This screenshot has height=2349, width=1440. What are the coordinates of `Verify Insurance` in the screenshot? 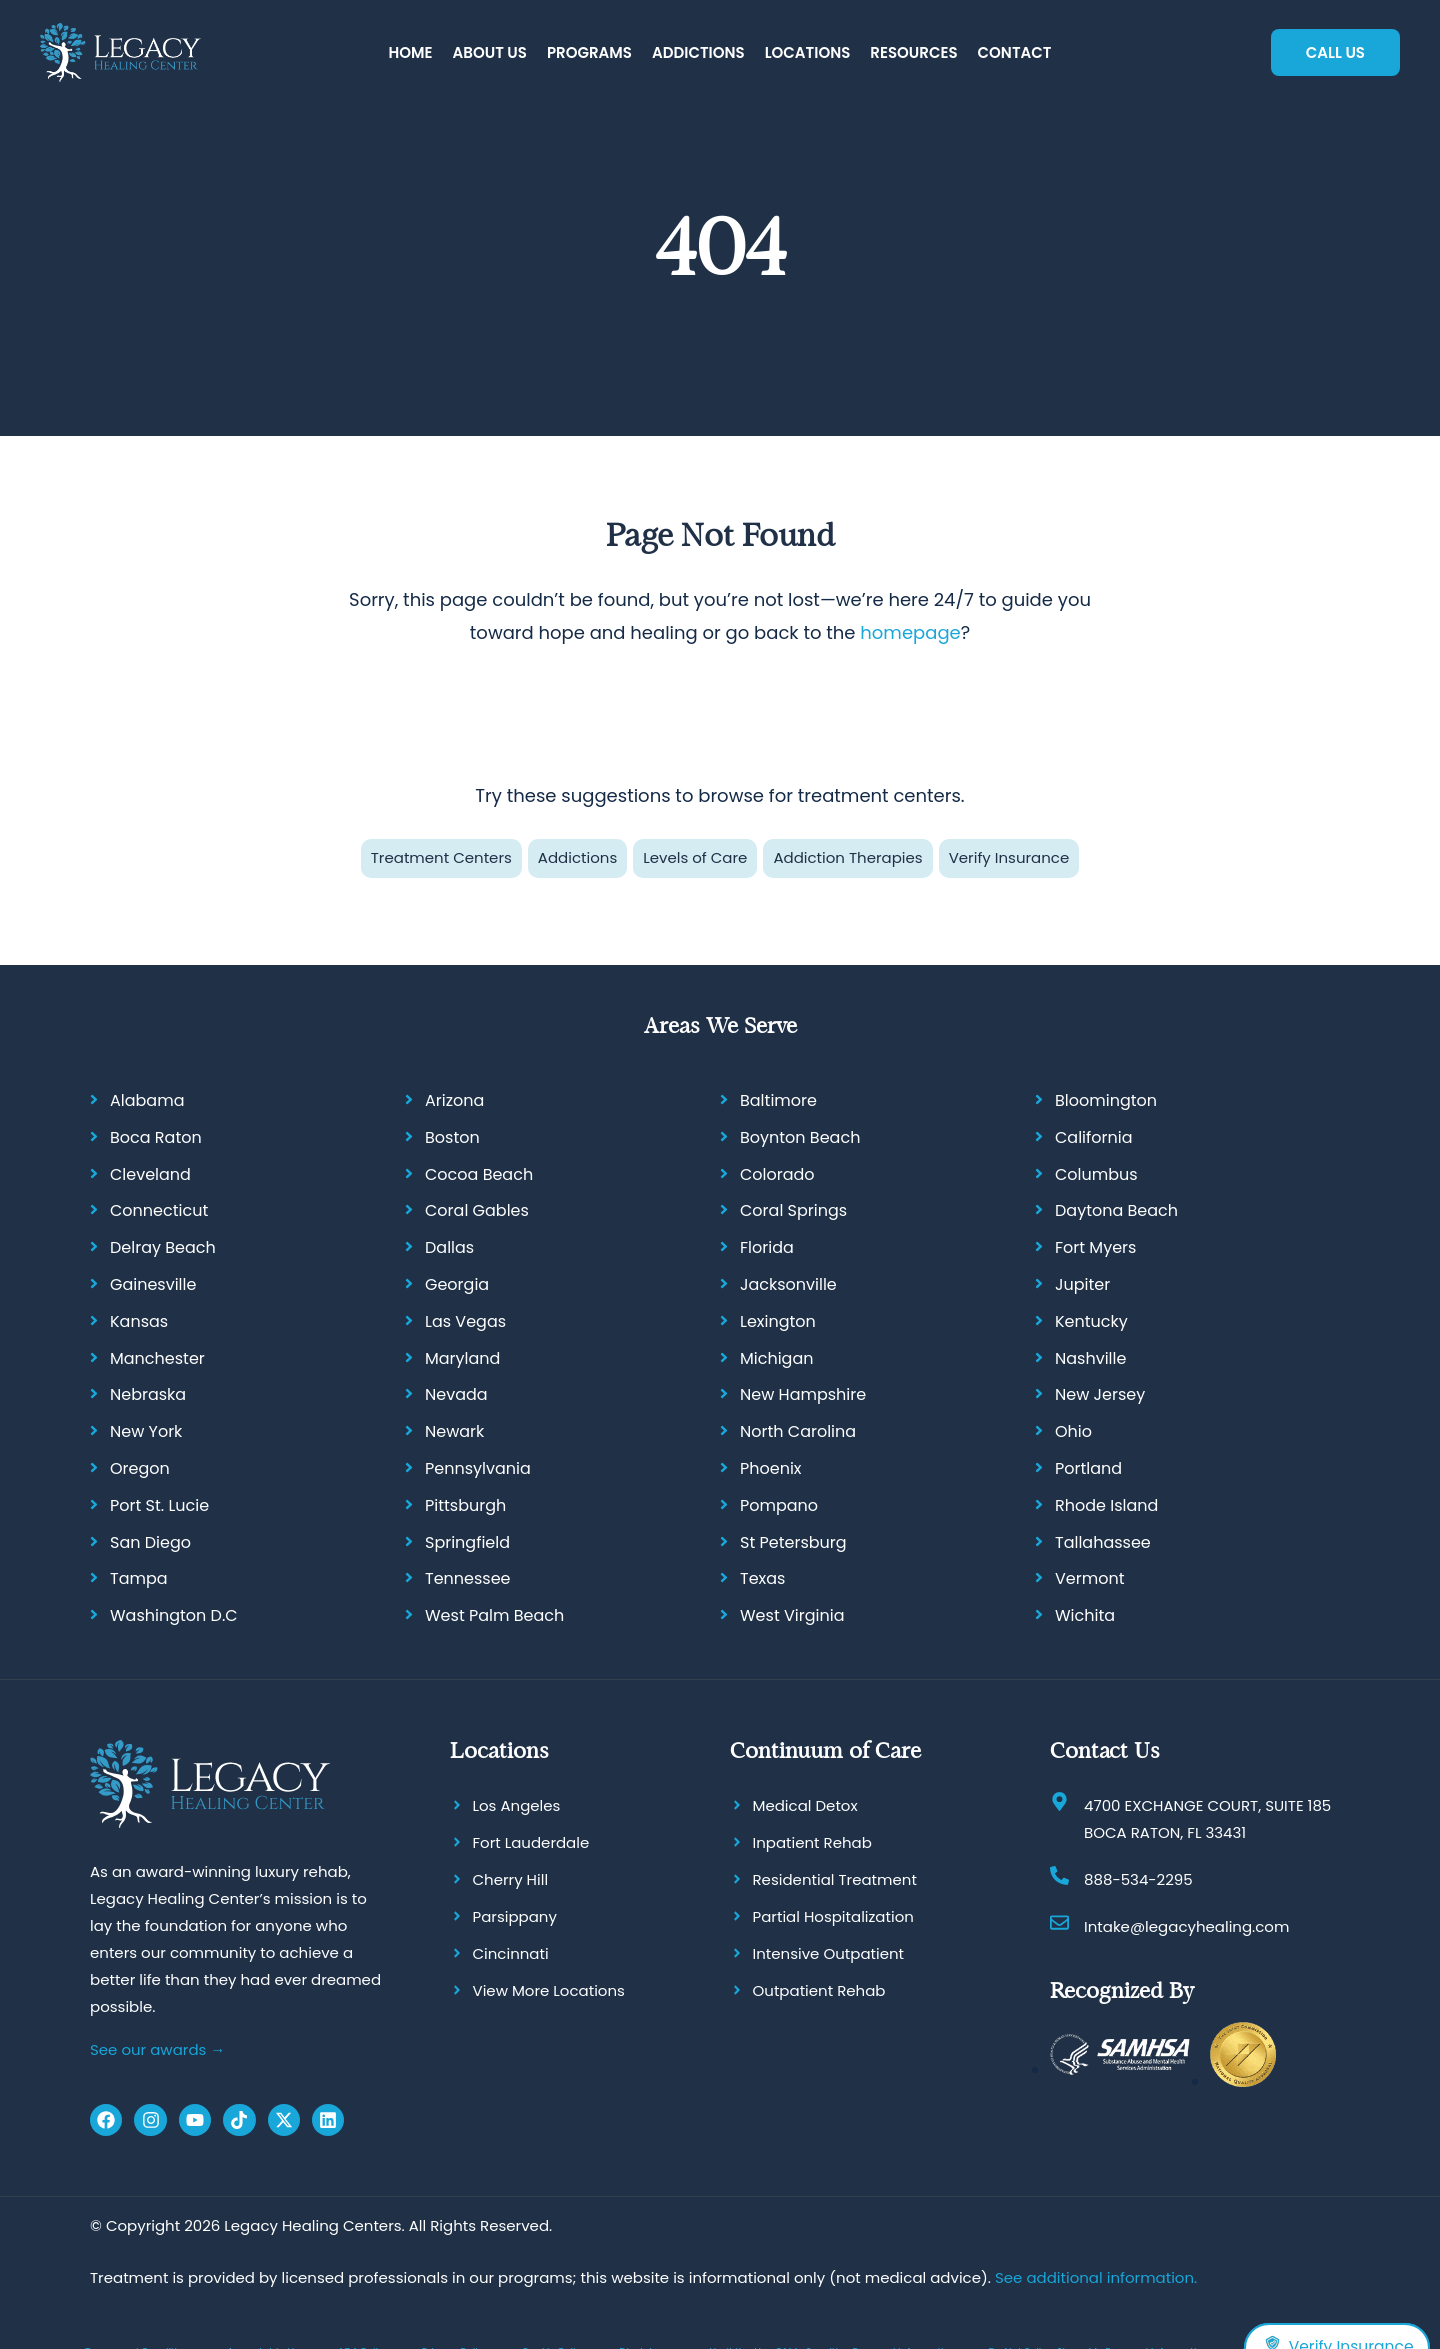 It's located at (1009, 857).